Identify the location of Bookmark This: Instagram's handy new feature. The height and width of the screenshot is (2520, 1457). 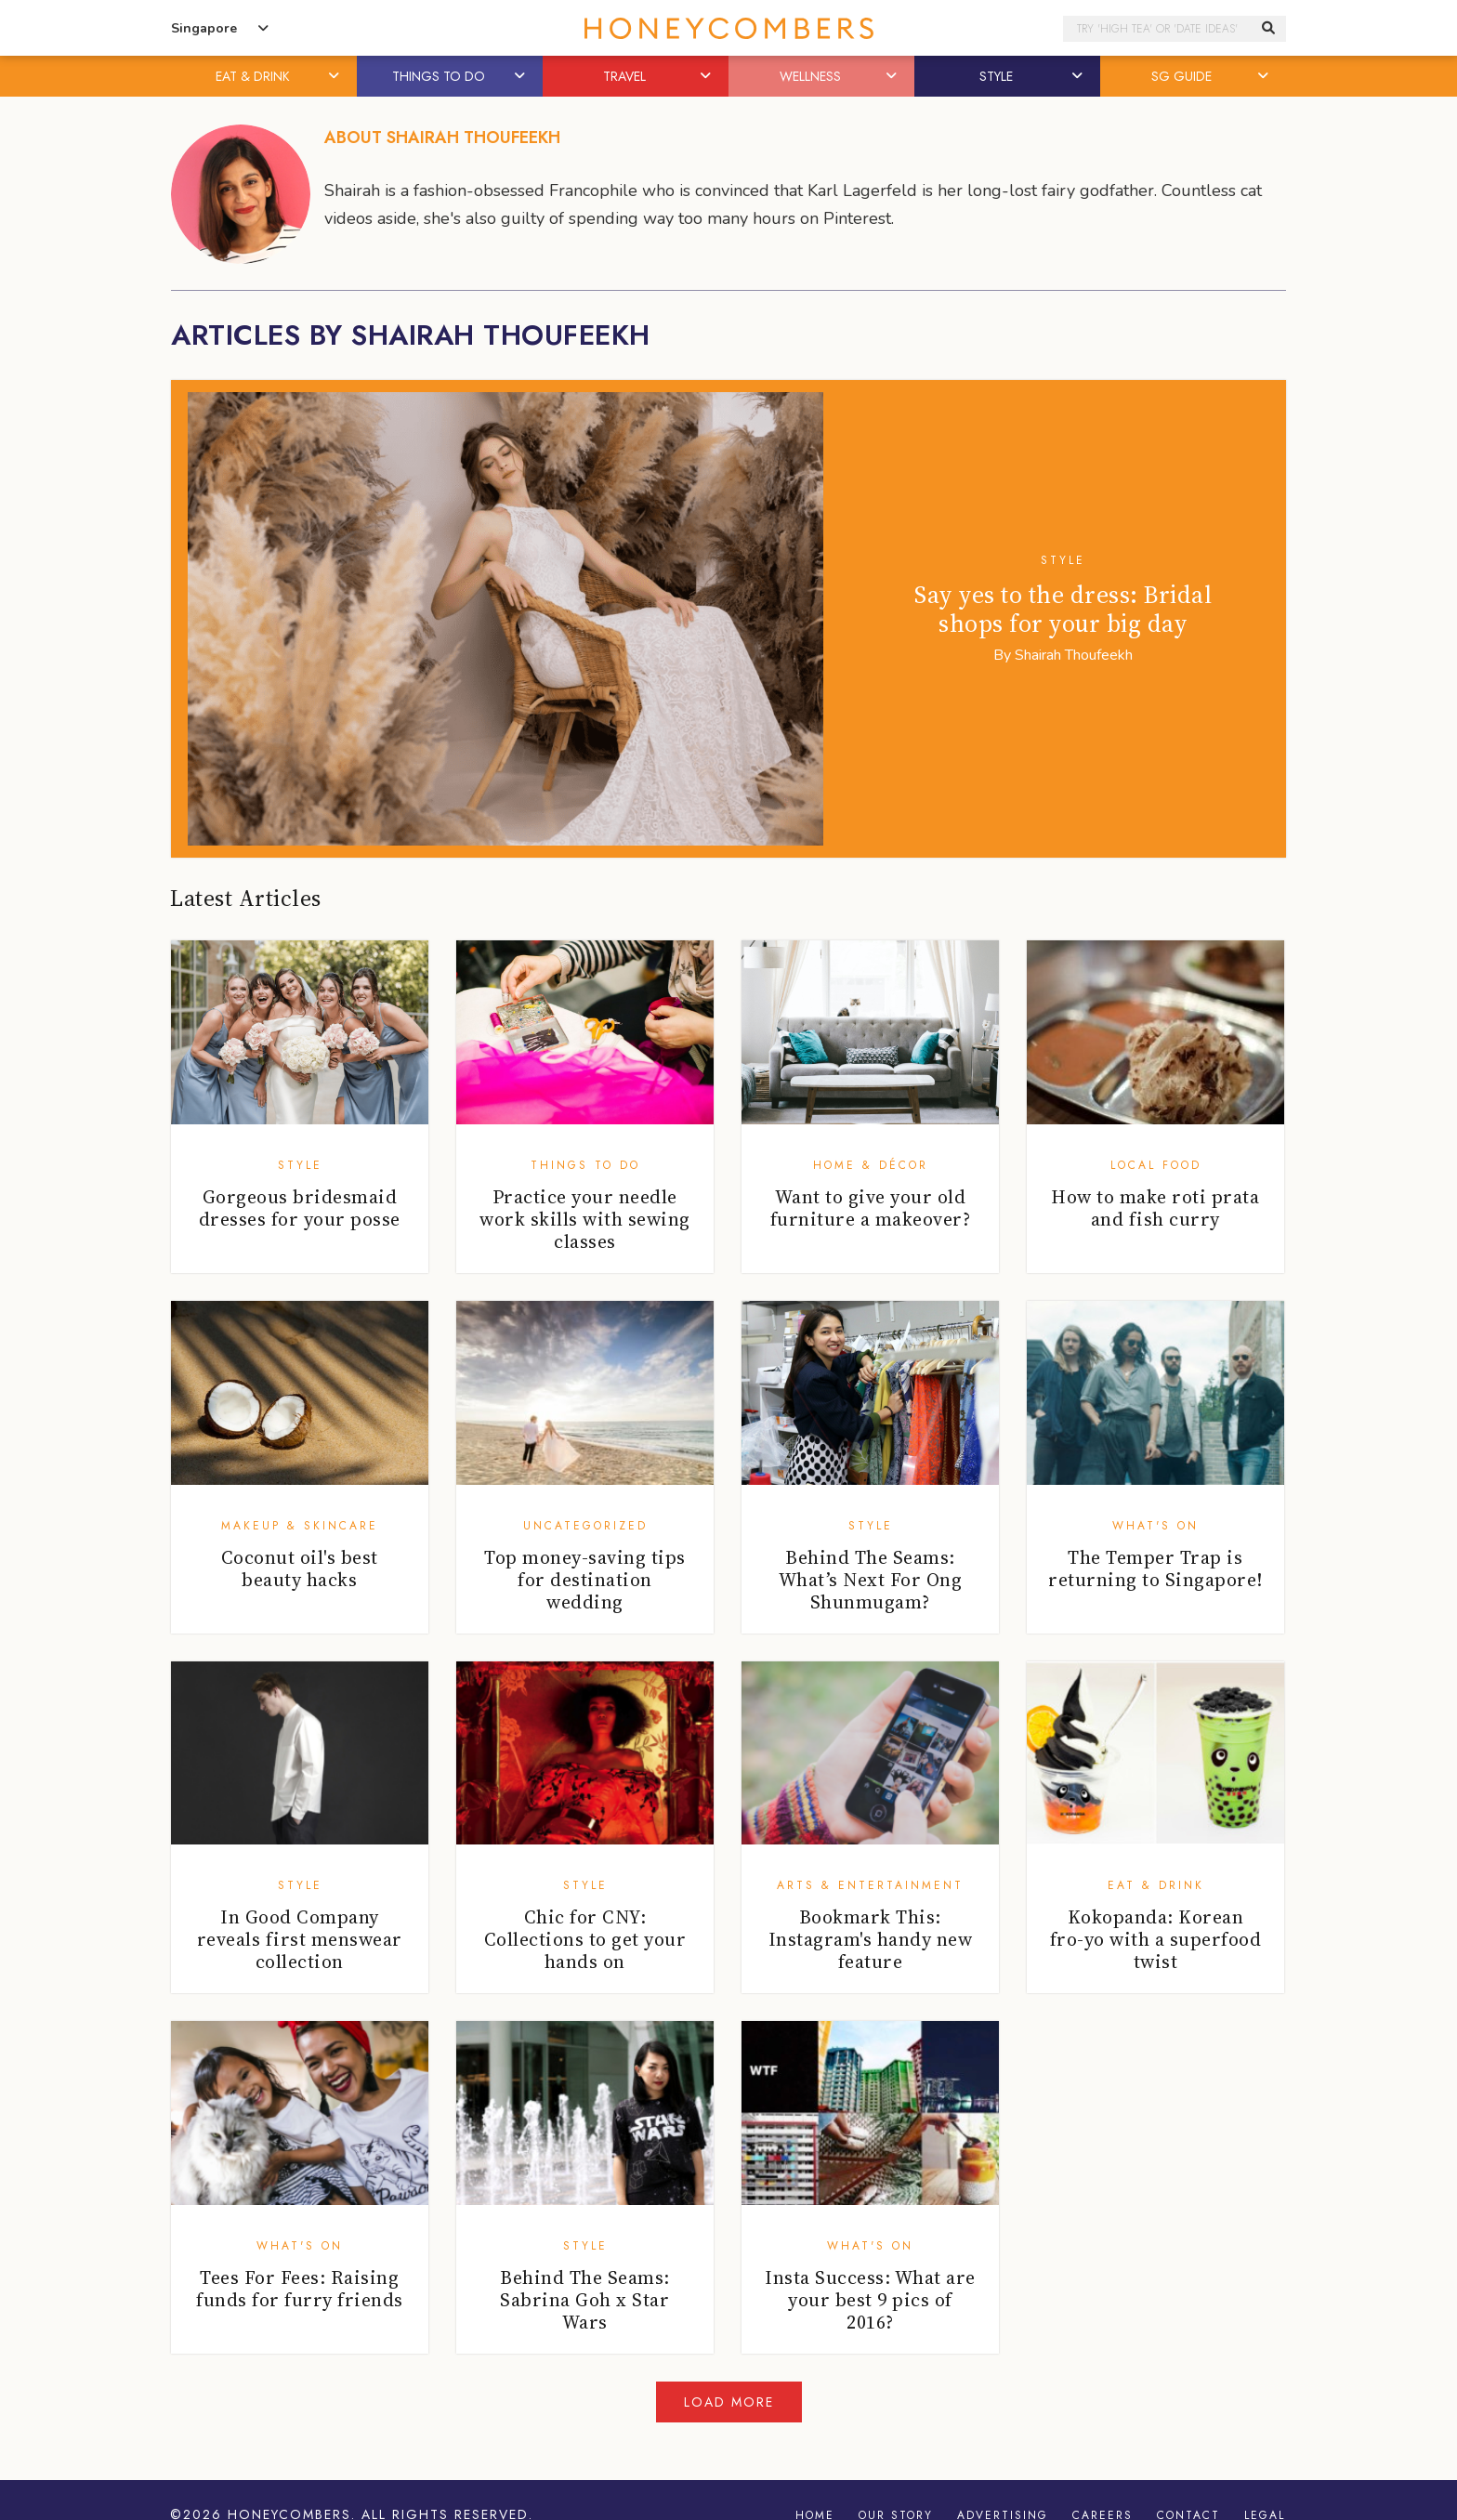
(870, 1939).